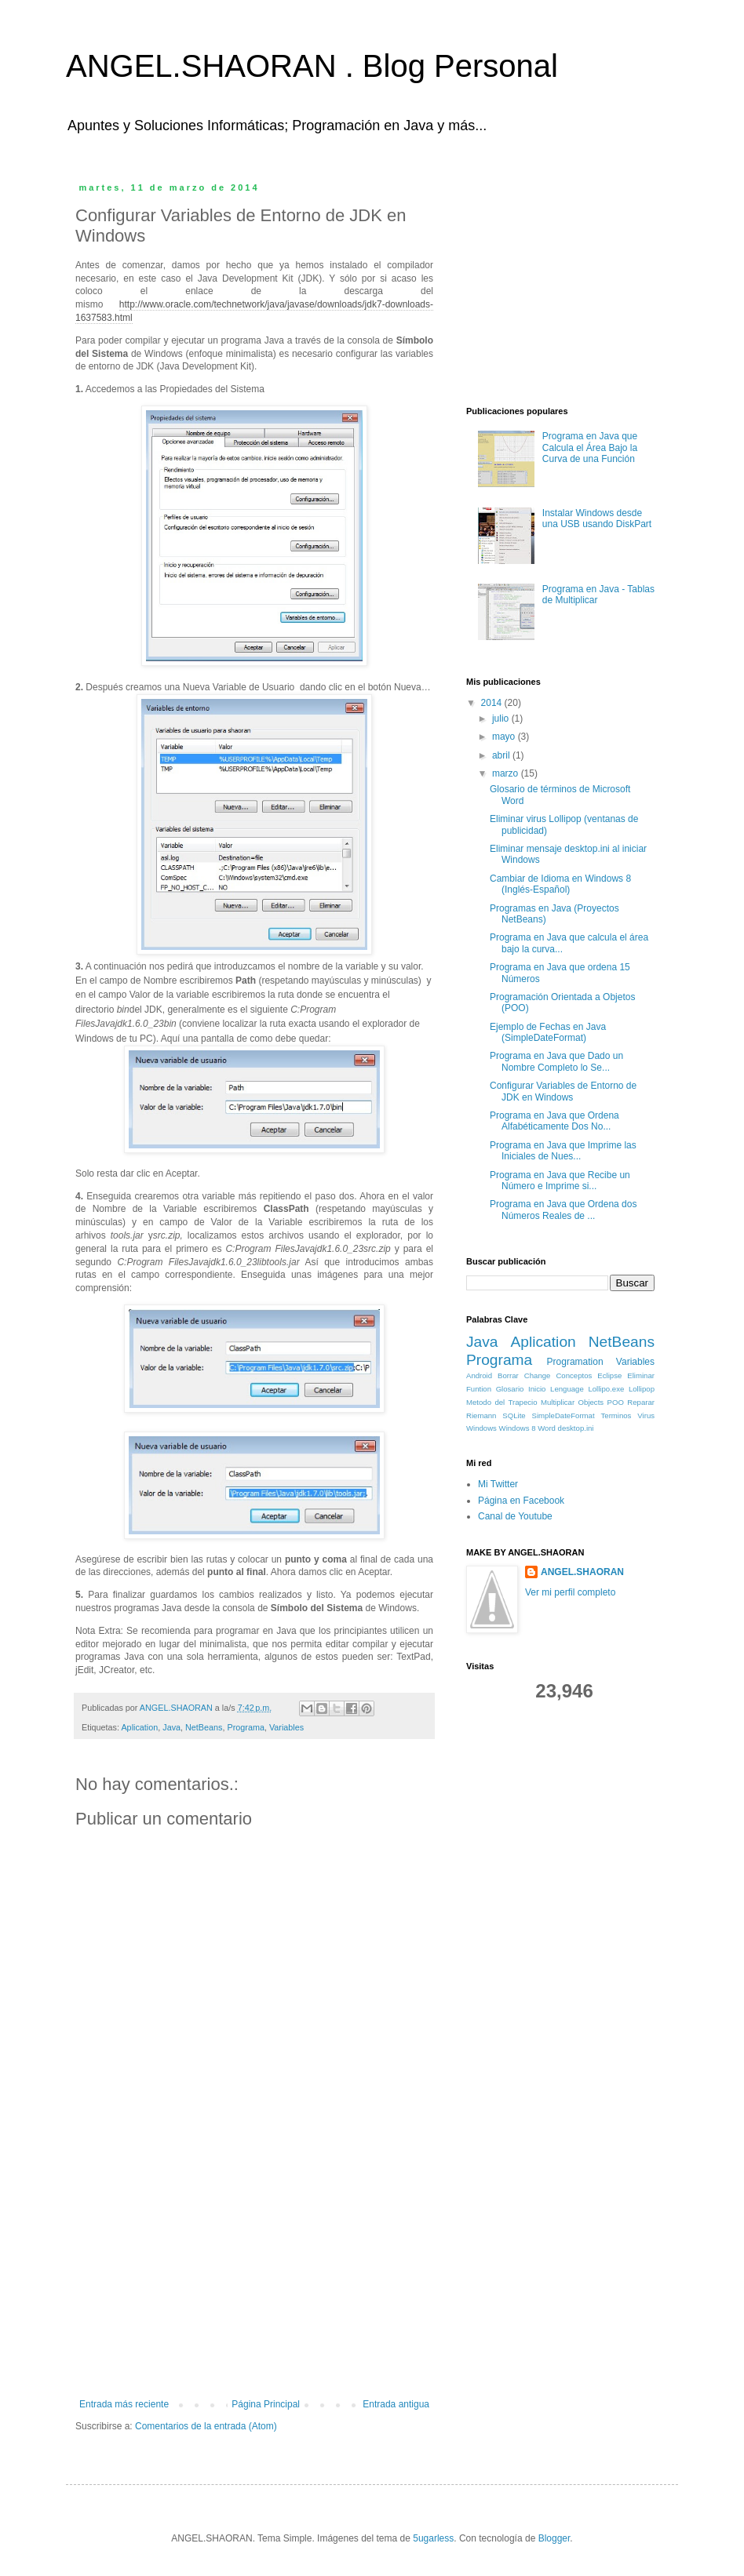 The image size is (744, 2576). I want to click on Programa, so click(245, 1727).